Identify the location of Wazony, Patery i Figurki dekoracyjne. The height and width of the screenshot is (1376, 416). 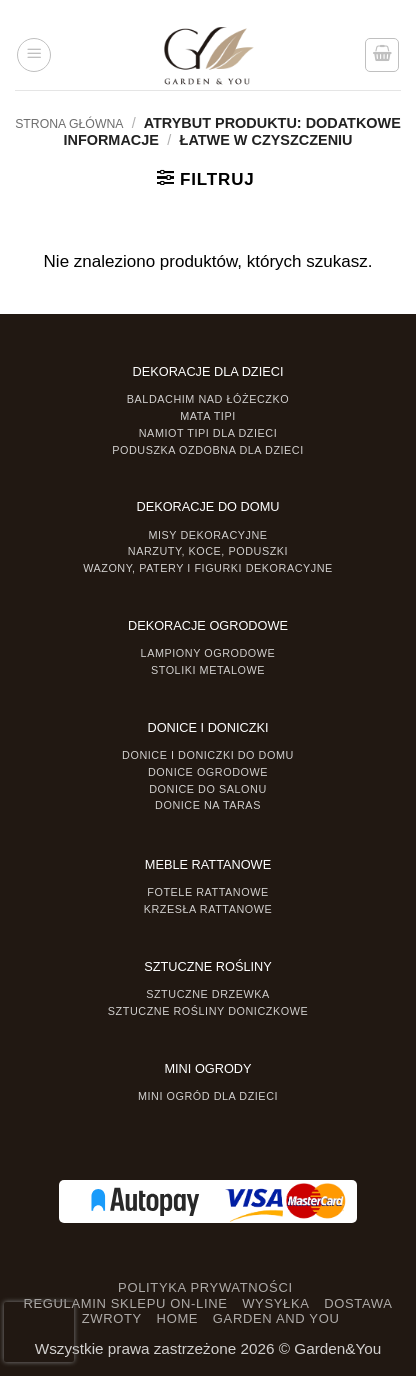
(208, 568).